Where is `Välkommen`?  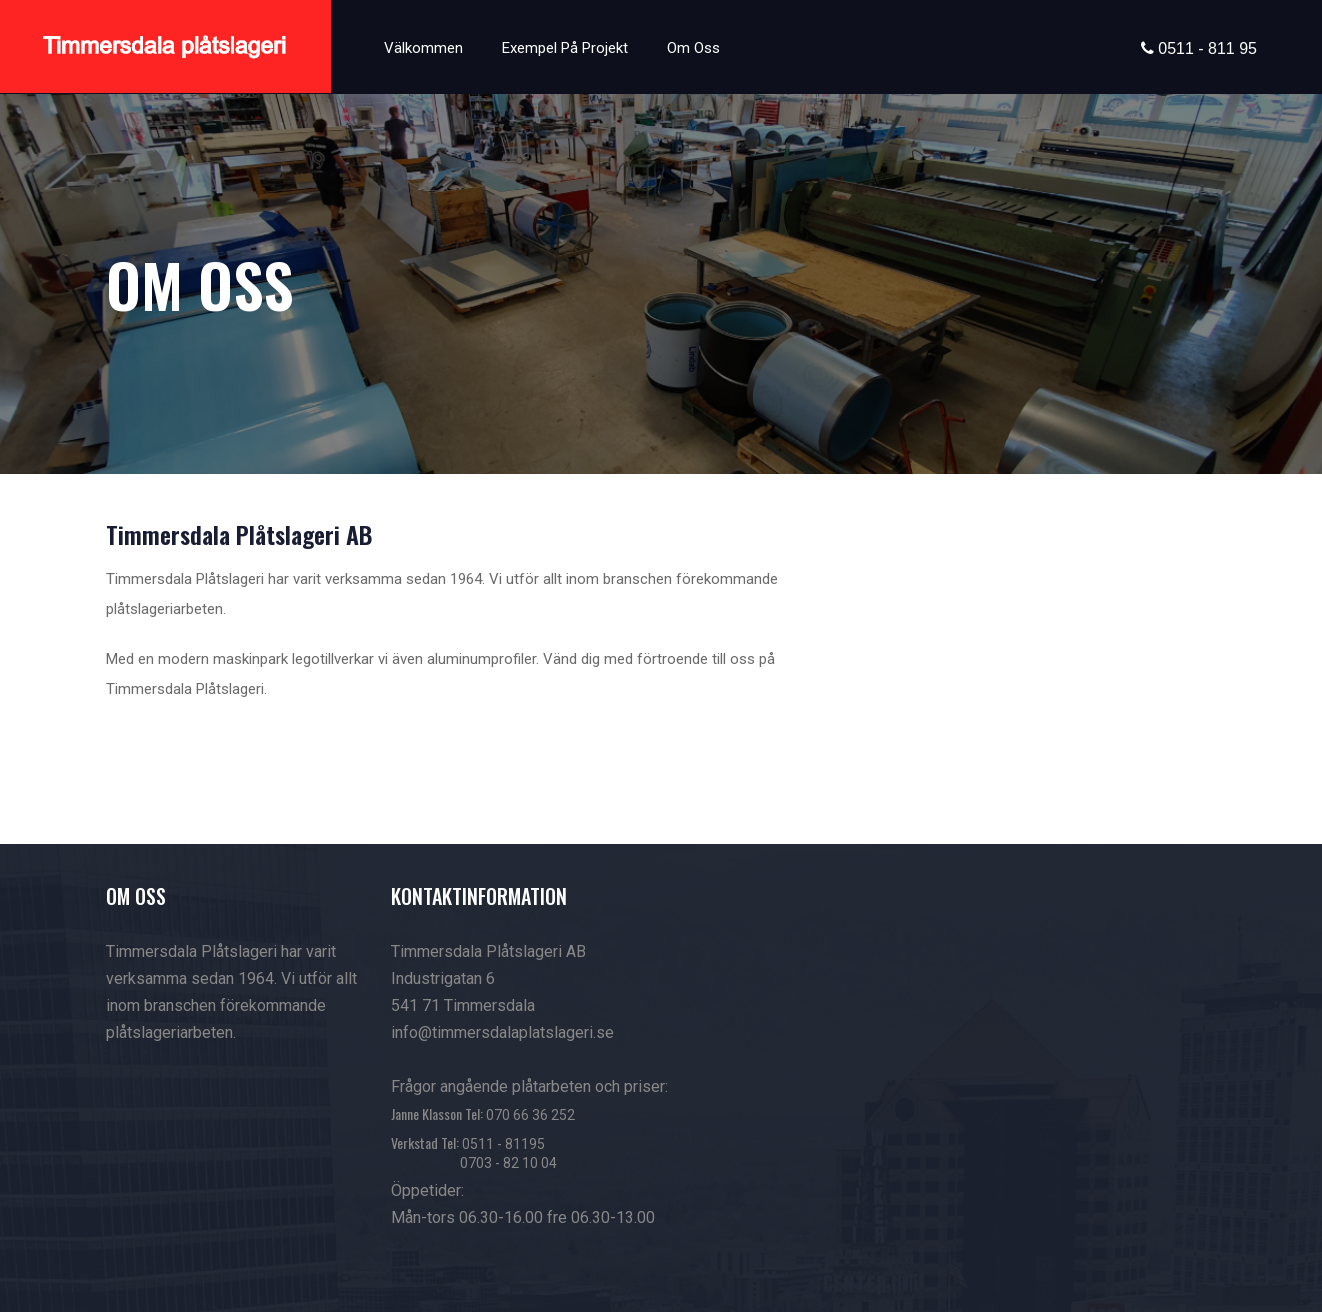
Välkommen is located at coordinates (423, 48).